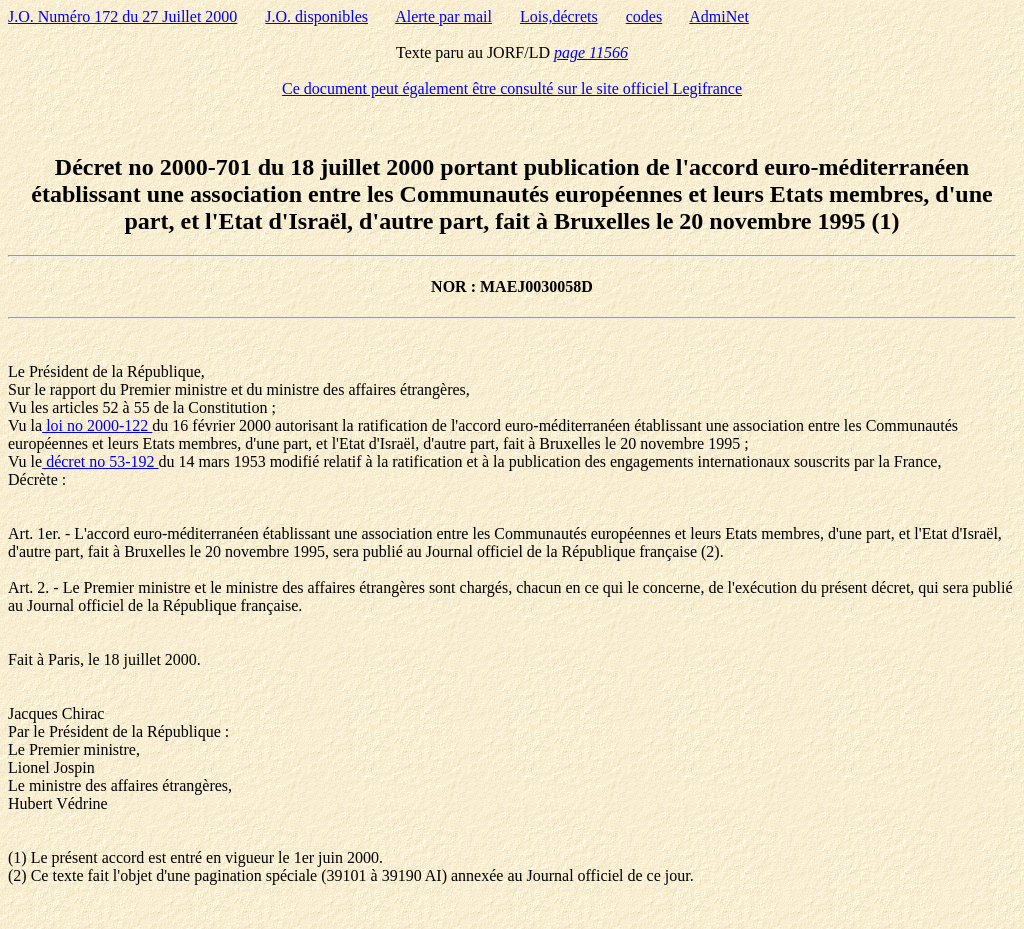 The image size is (1024, 929). What do you see at coordinates (644, 16) in the screenshot?
I see `codes` at bounding box center [644, 16].